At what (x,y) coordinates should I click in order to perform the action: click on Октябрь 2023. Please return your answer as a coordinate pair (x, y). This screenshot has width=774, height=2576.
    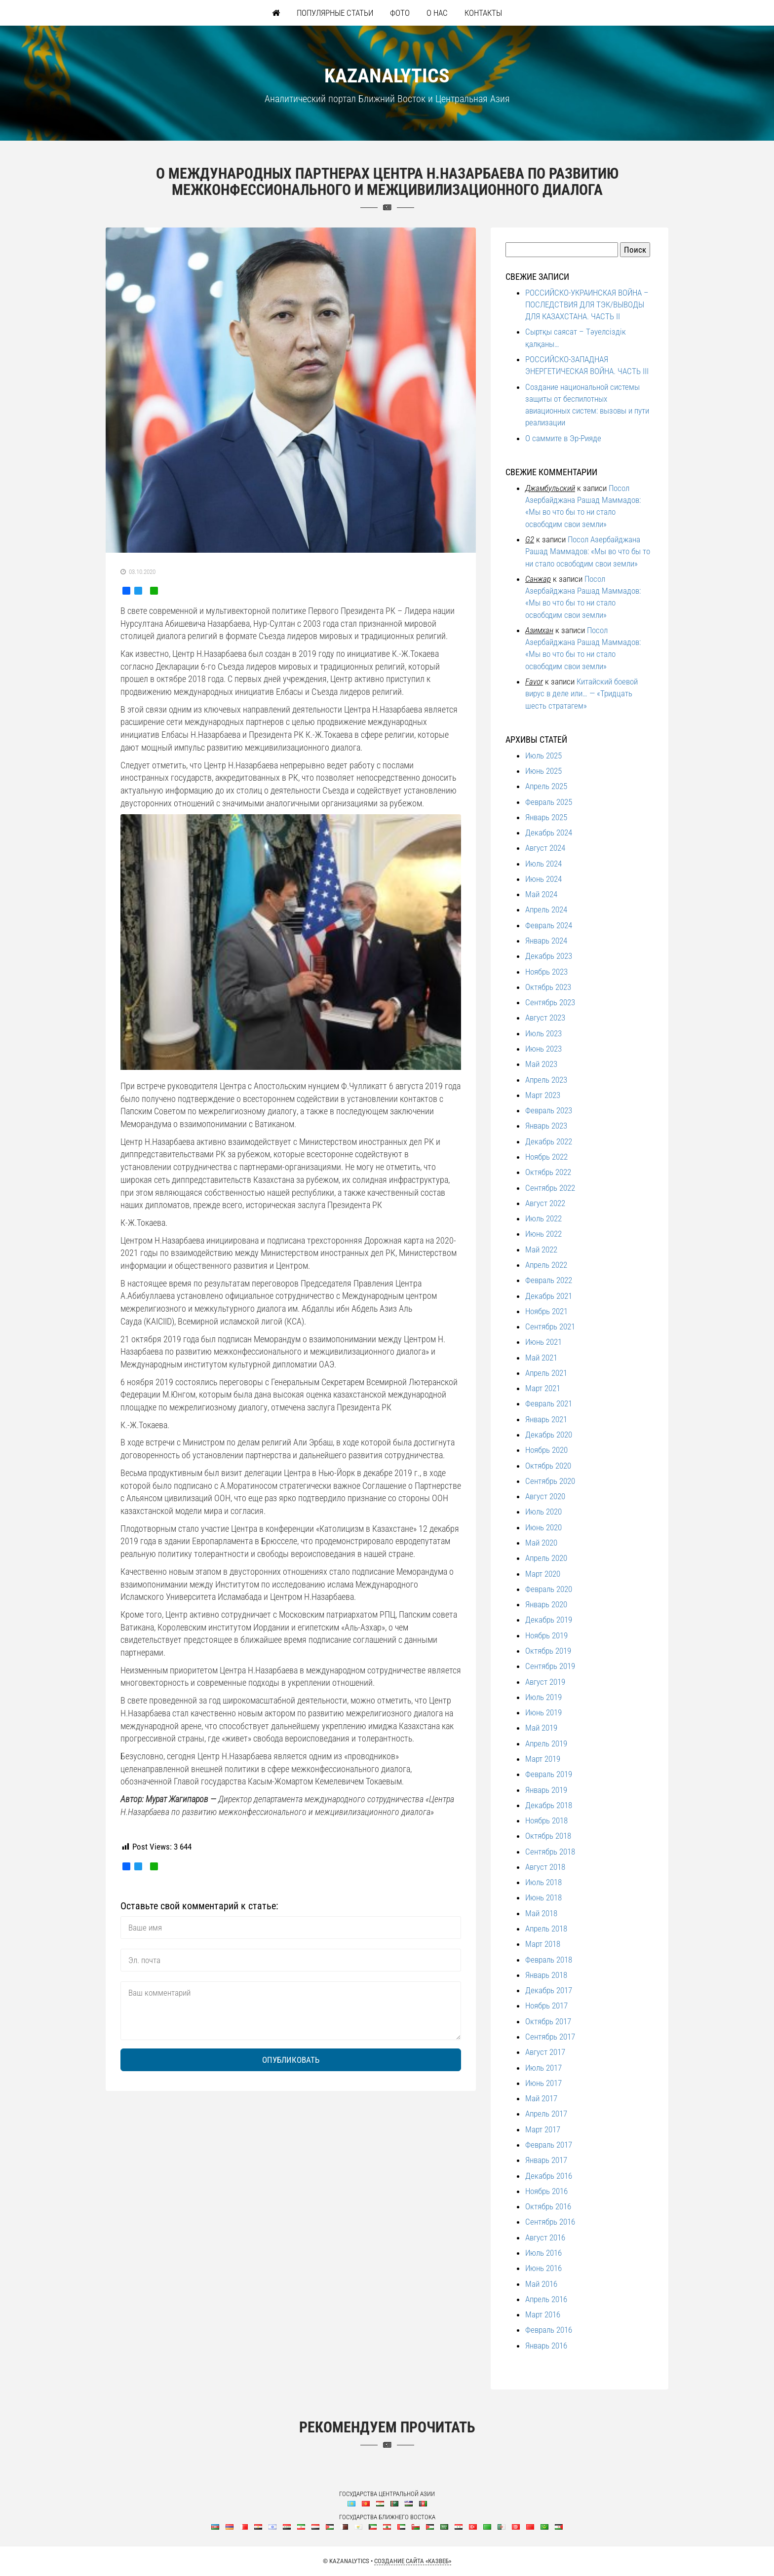
    Looking at the image, I should click on (548, 987).